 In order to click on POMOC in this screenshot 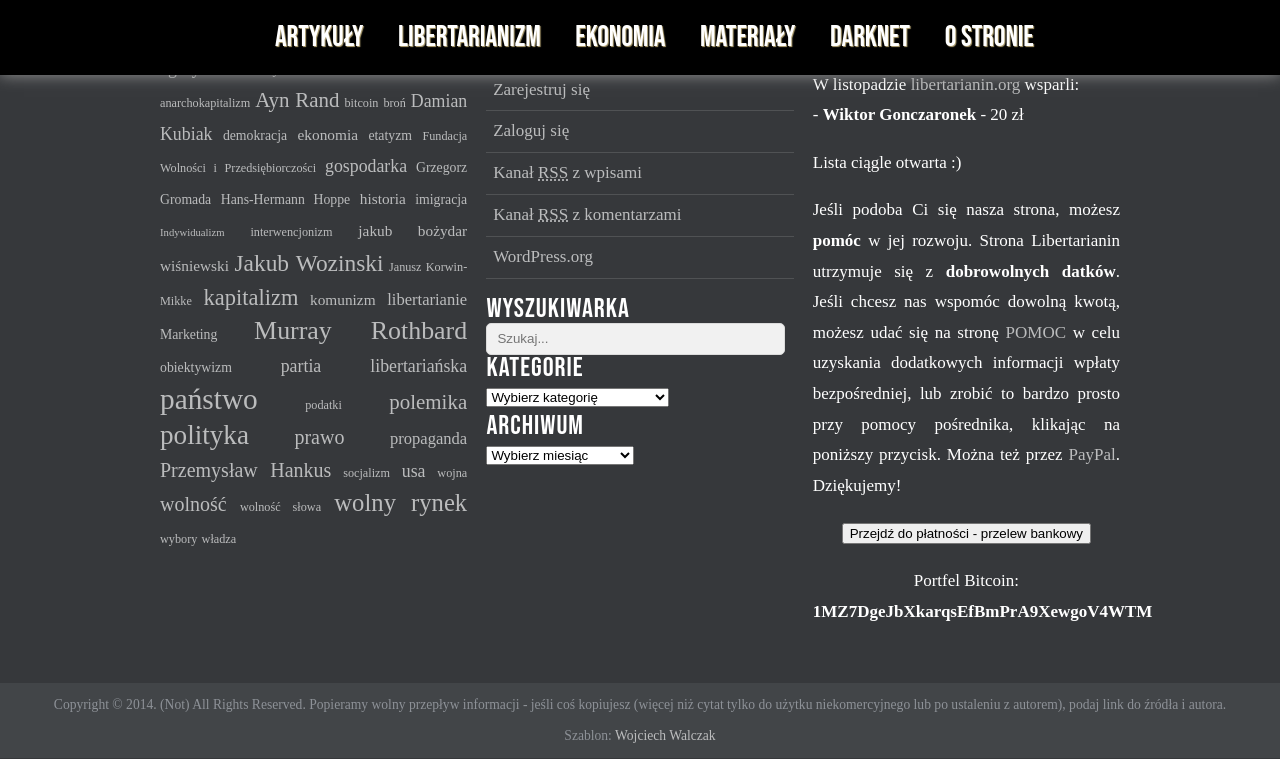, I will do `click(1039, 332)`.